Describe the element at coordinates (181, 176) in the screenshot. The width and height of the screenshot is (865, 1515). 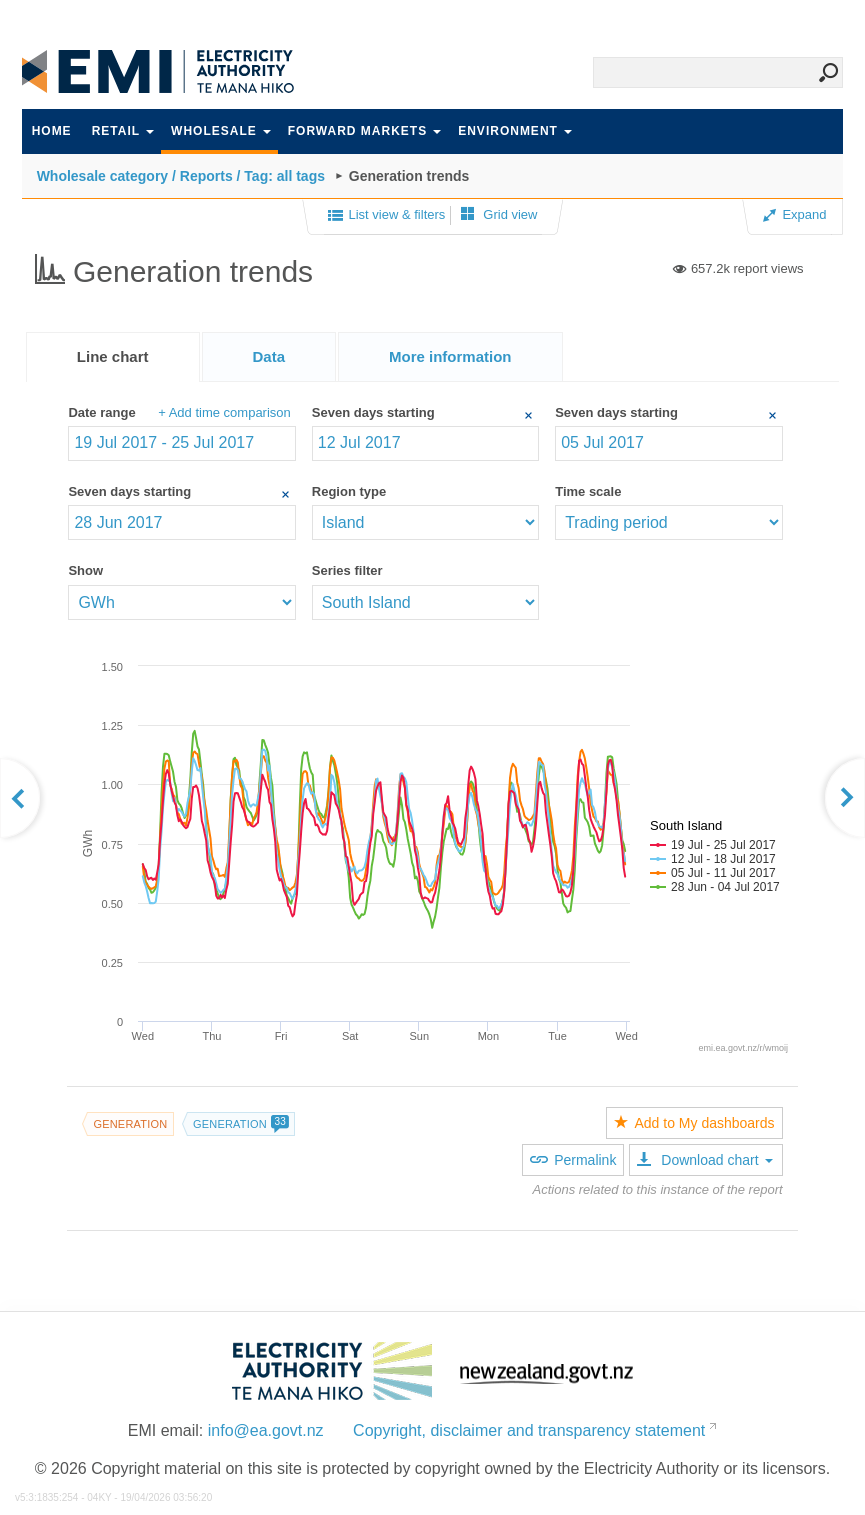
I see `Wholesale category / Reports / Tag: all tags` at that location.